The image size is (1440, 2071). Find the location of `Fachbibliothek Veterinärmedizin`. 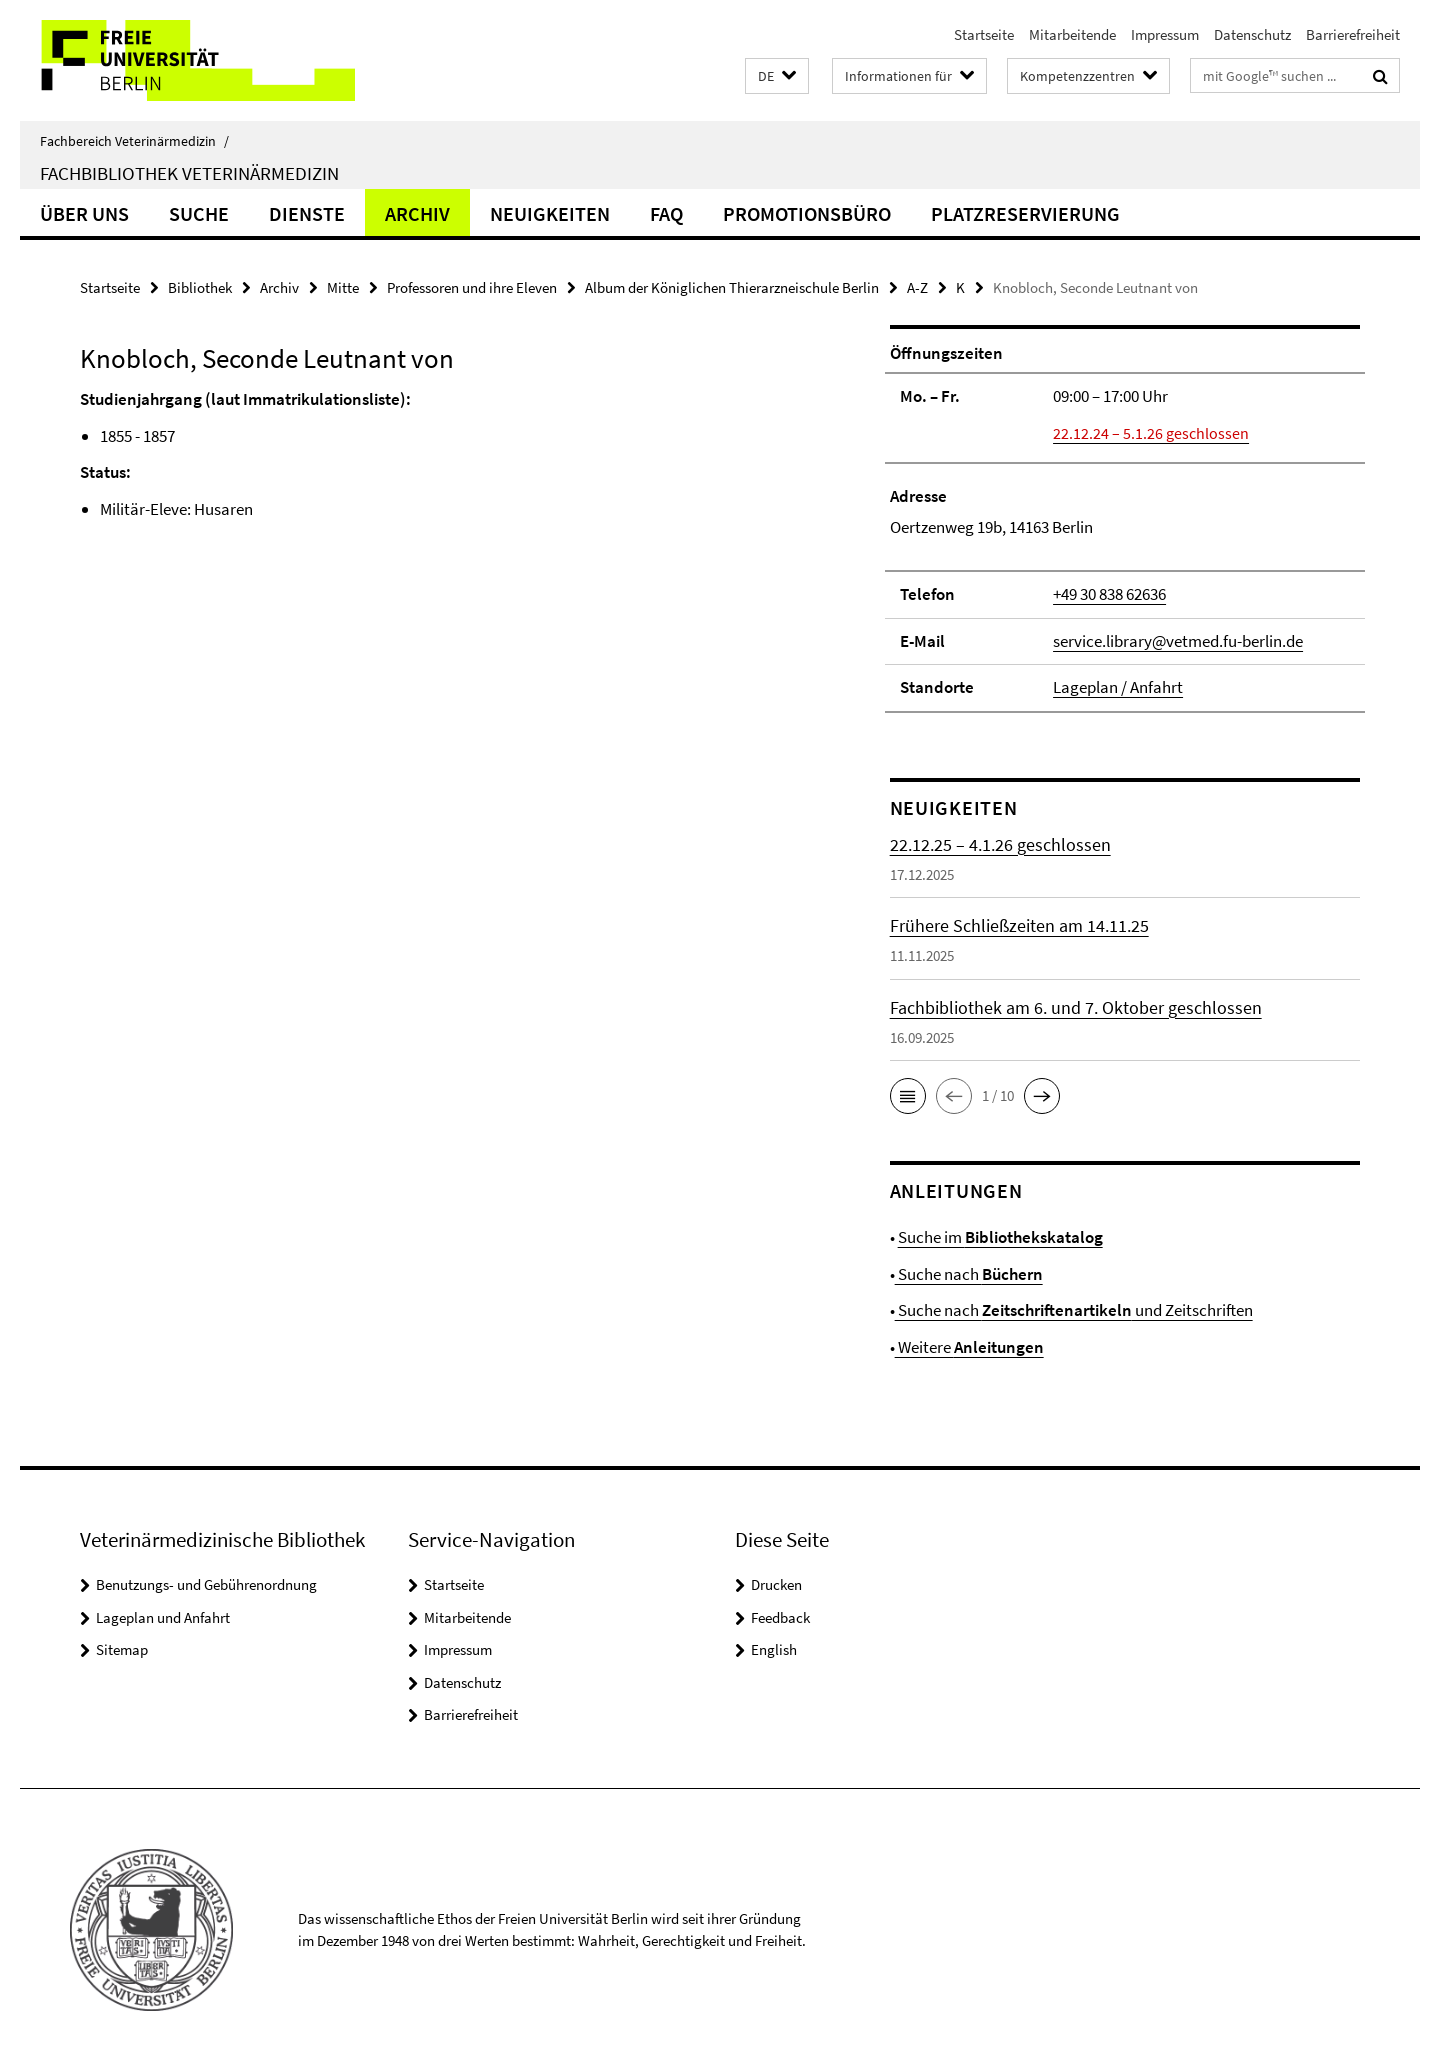

Fachbibliothek Veterinärmedizin is located at coordinates (189, 173).